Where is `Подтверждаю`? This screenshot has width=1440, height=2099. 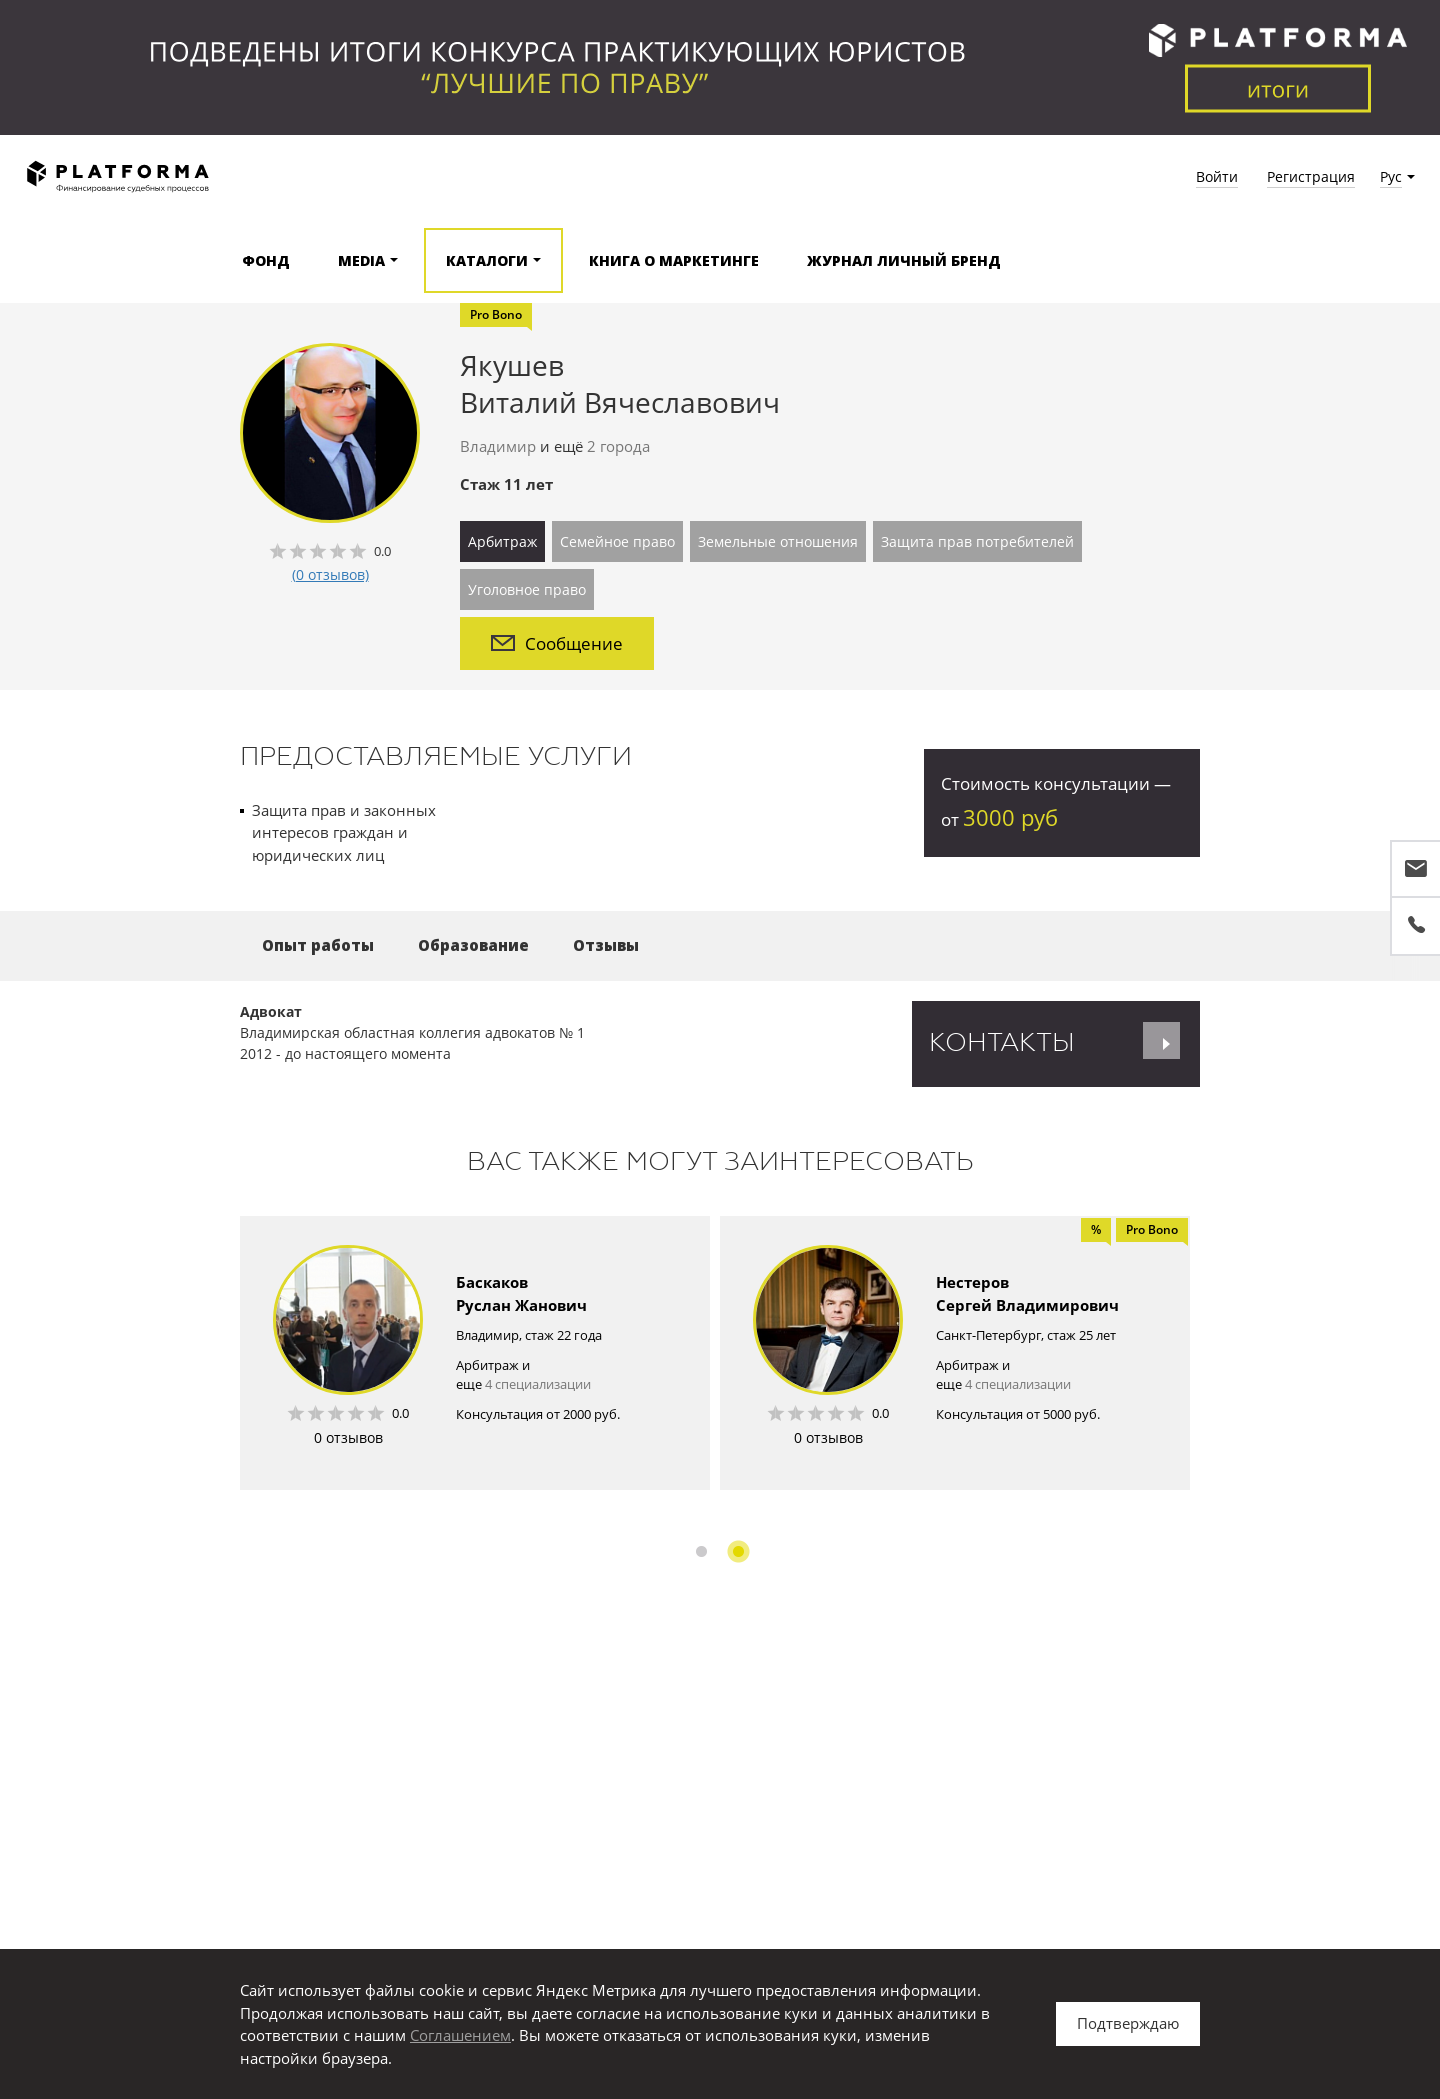 Подтверждаю is located at coordinates (1128, 2023).